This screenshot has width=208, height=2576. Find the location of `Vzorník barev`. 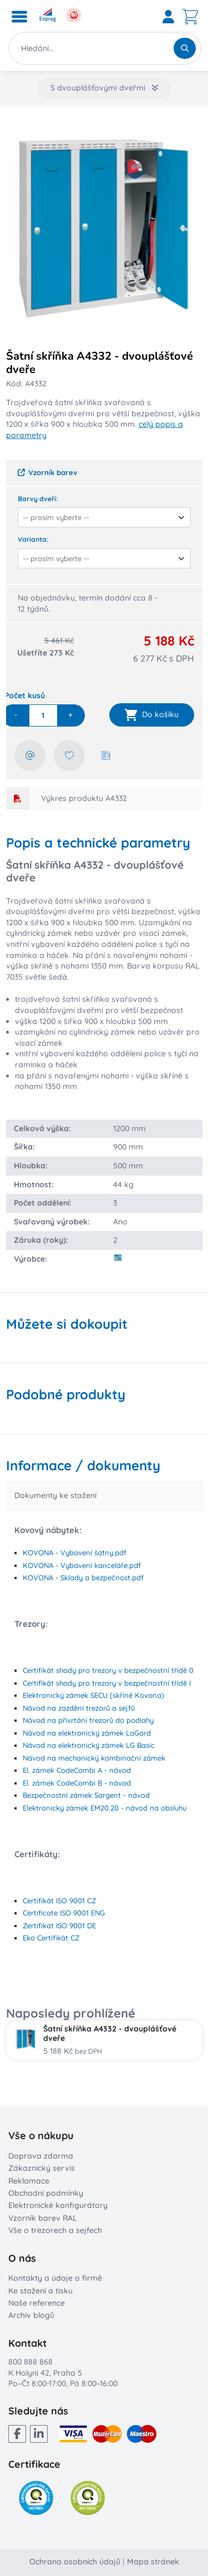

Vzorník barev is located at coordinates (47, 472).